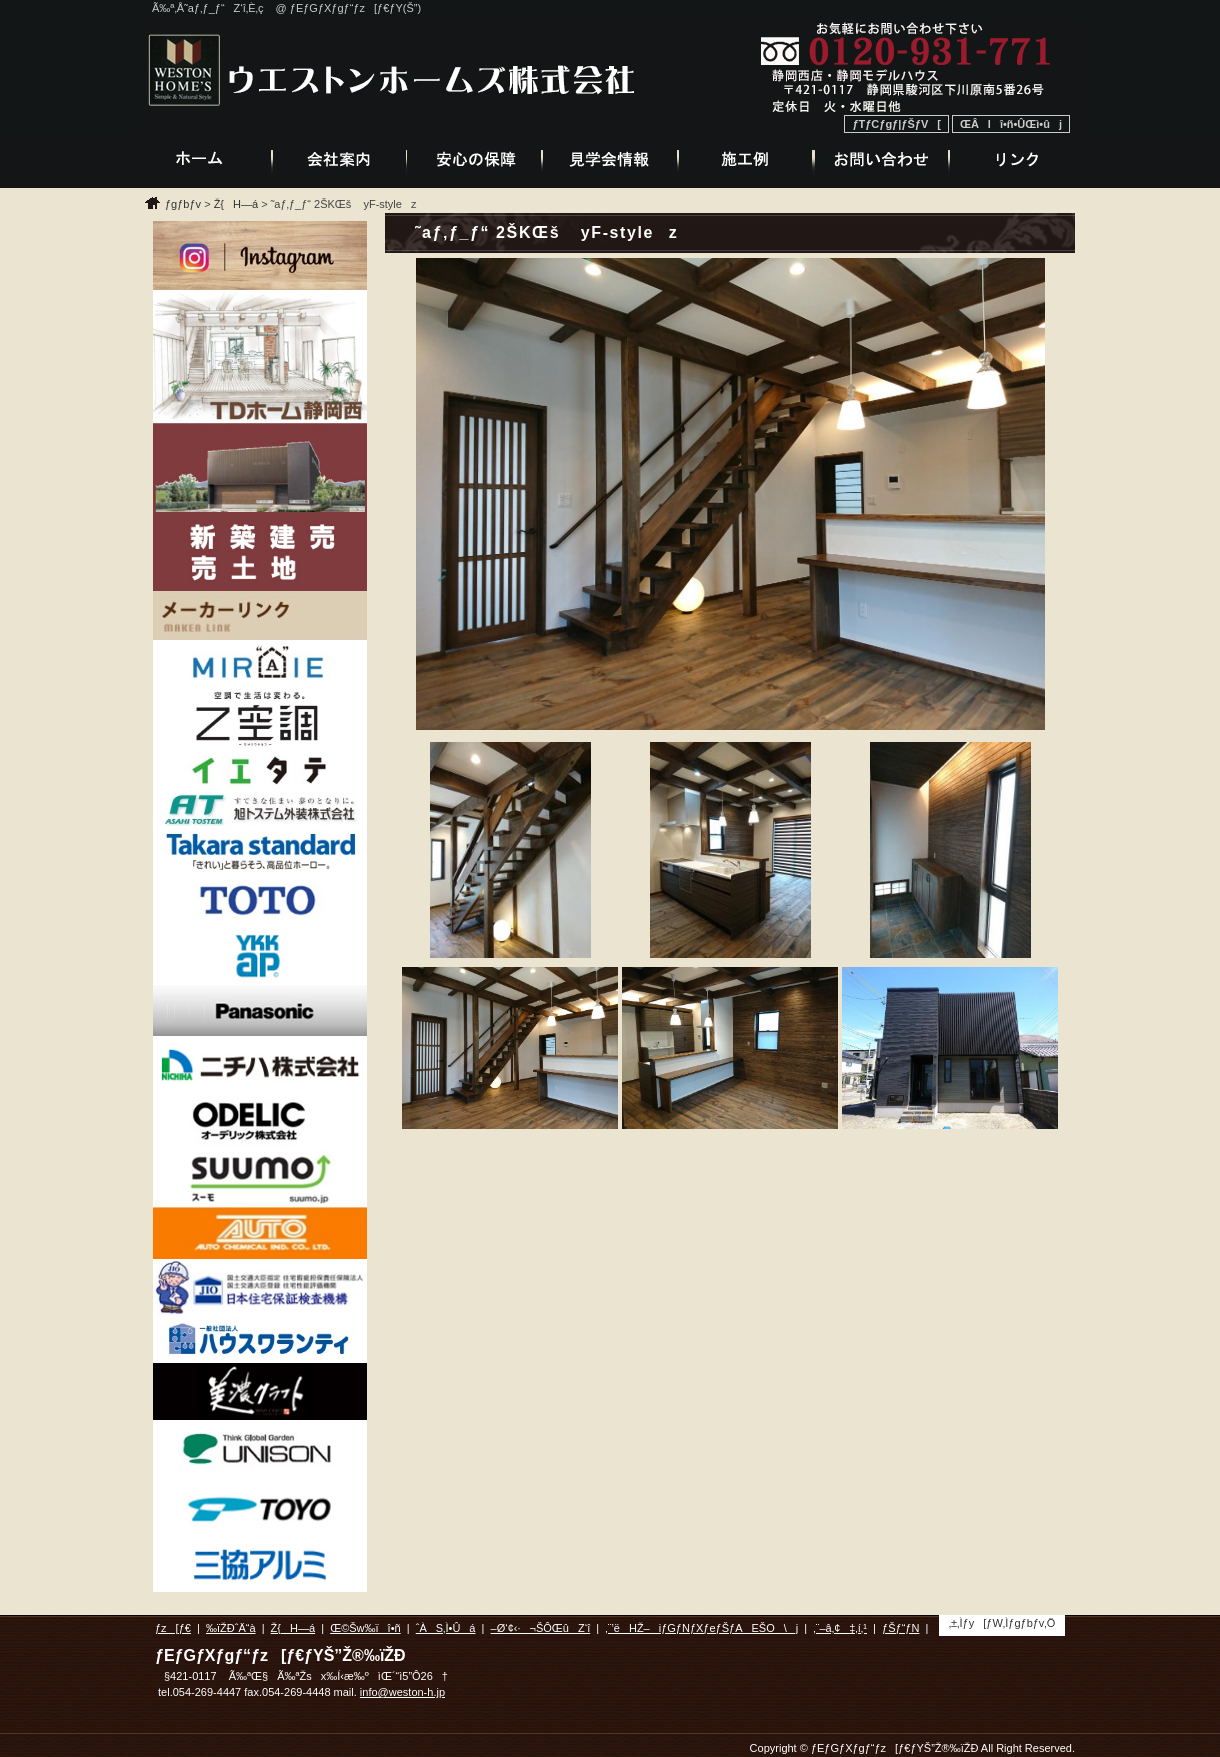  What do you see at coordinates (840, 1628) in the screenshot?
I see `‚¨–â‚¢‡‚í‚¹` at bounding box center [840, 1628].